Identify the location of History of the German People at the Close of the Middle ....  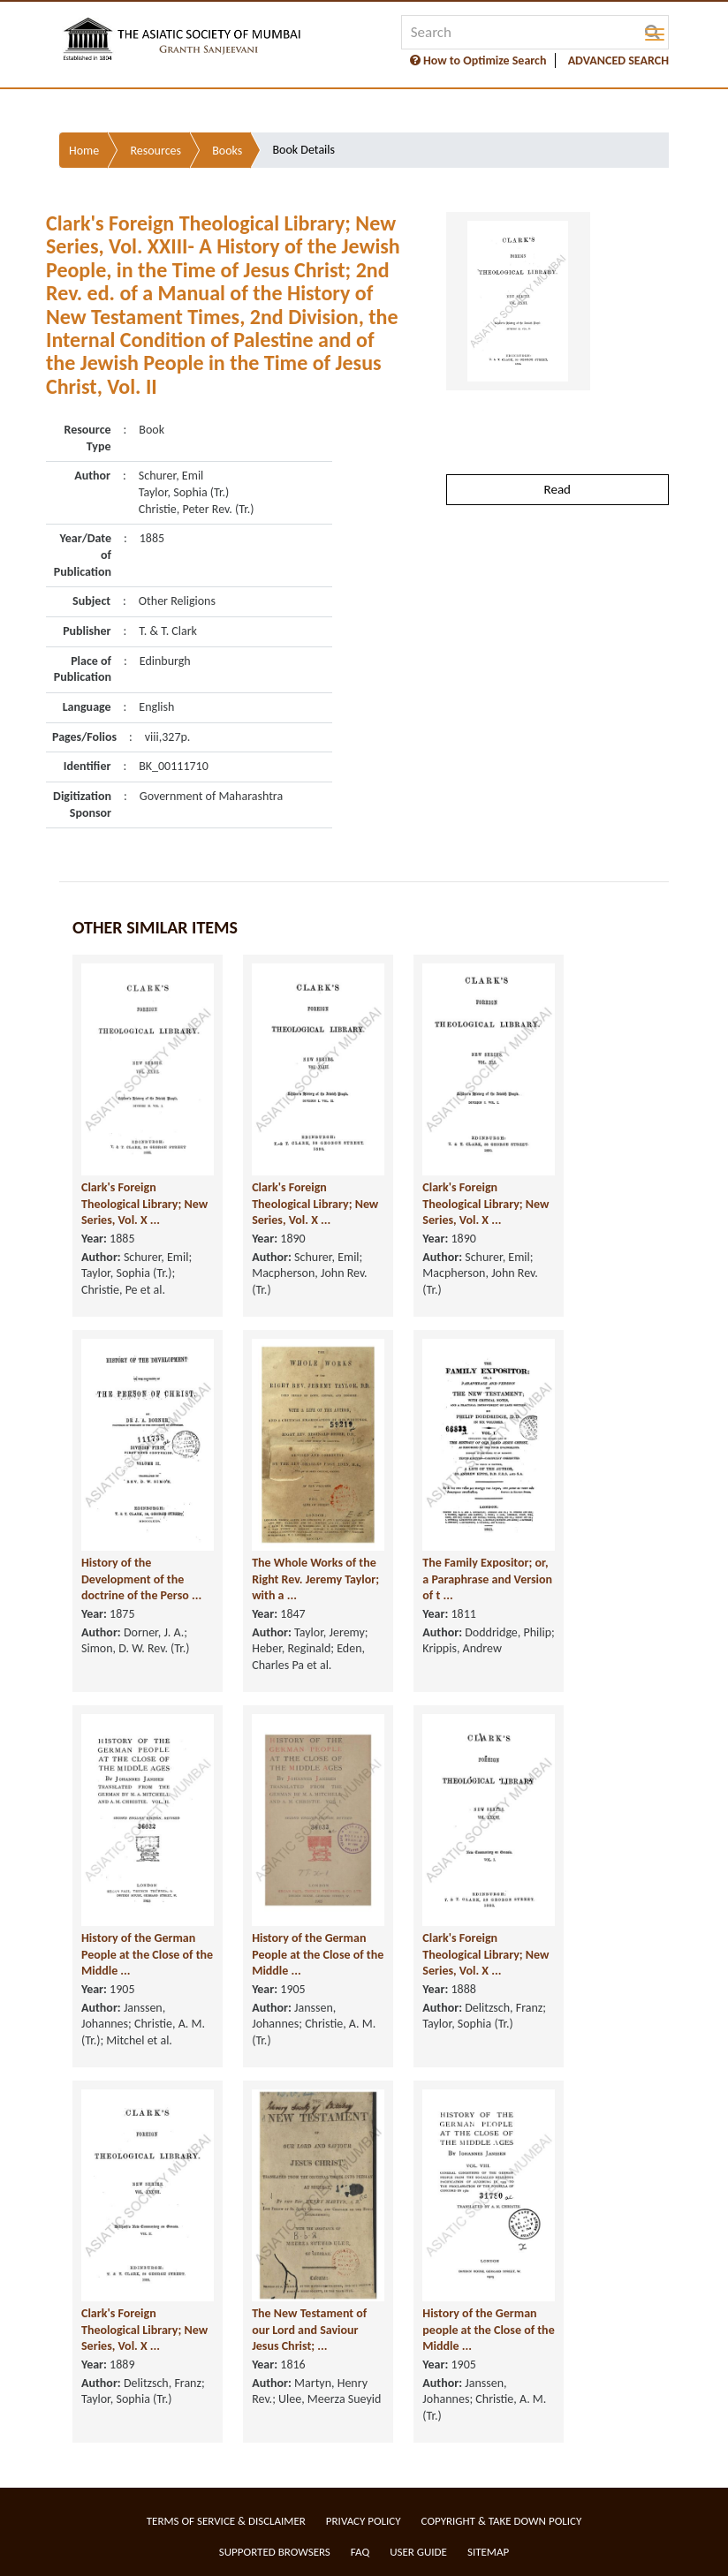
(147, 1954).